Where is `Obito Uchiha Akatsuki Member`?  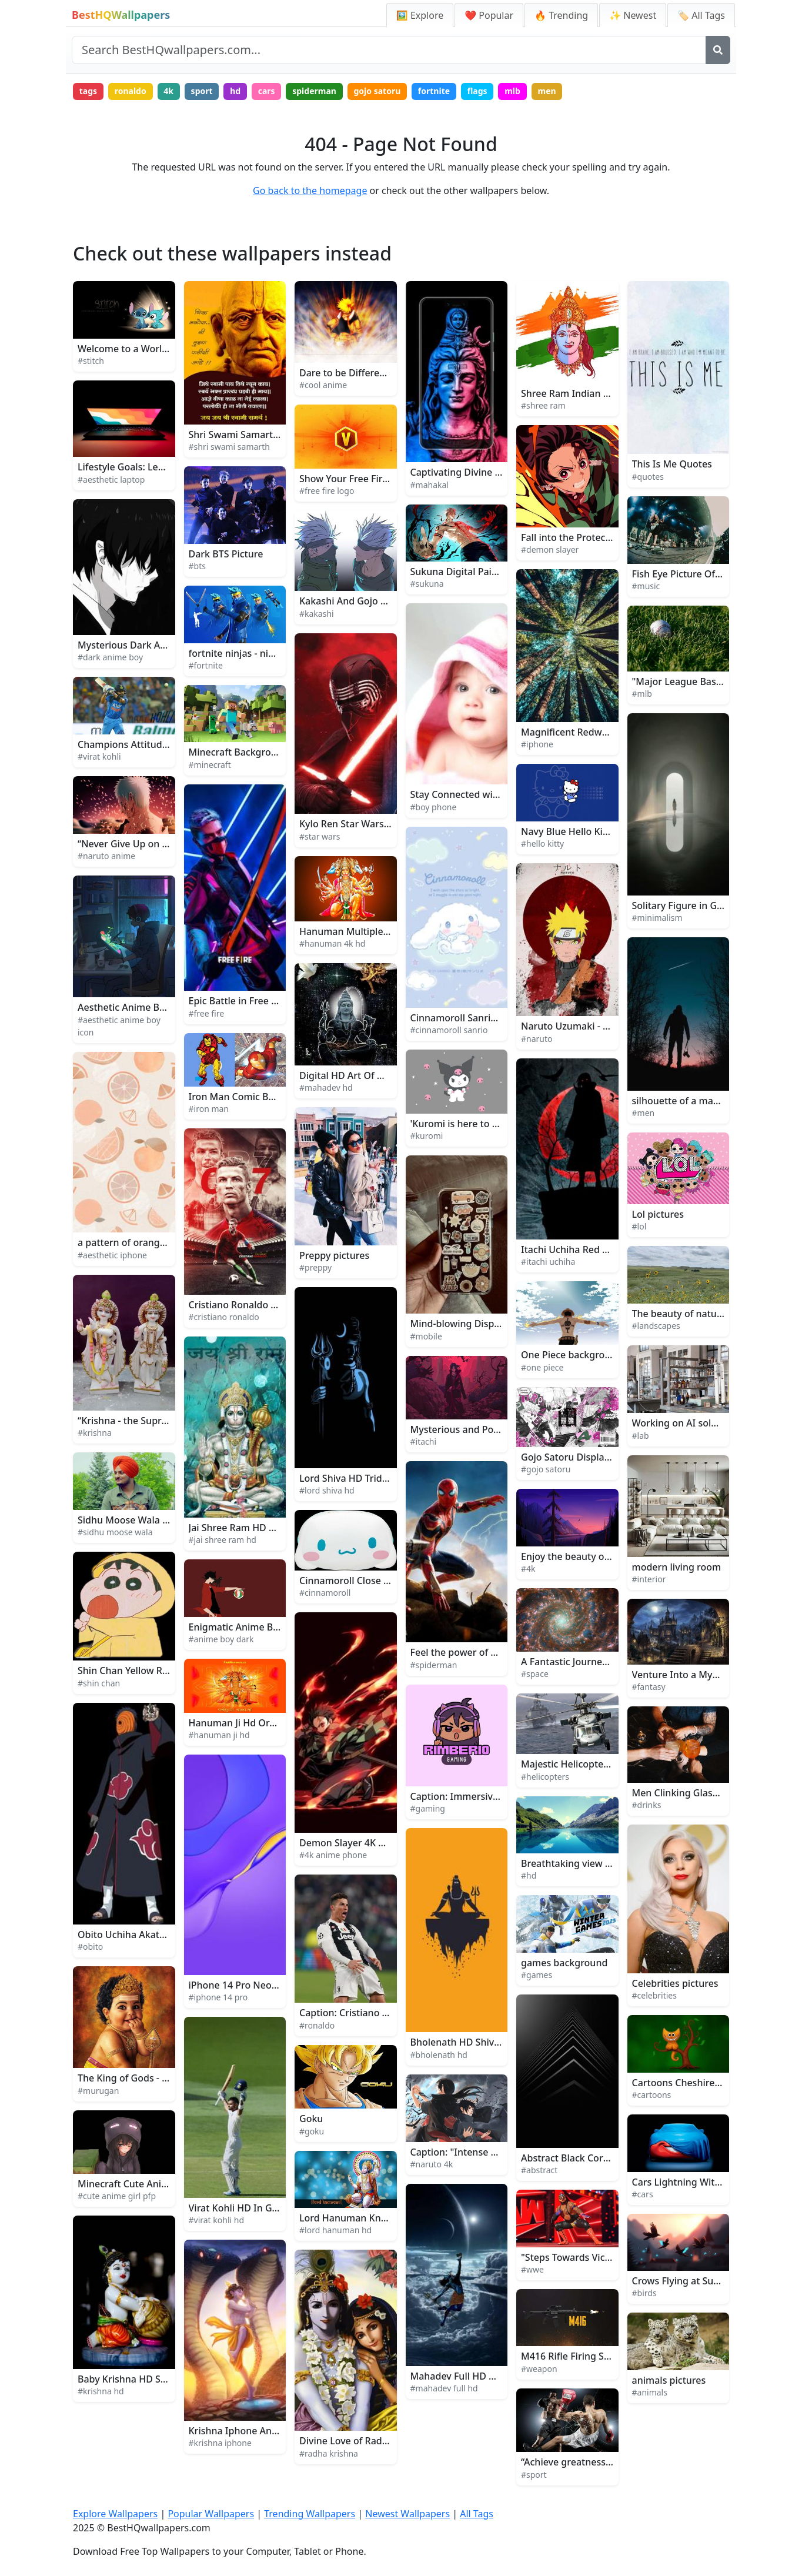
Obito Uchiha Akatsuki Member is located at coordinates (148, 1934).